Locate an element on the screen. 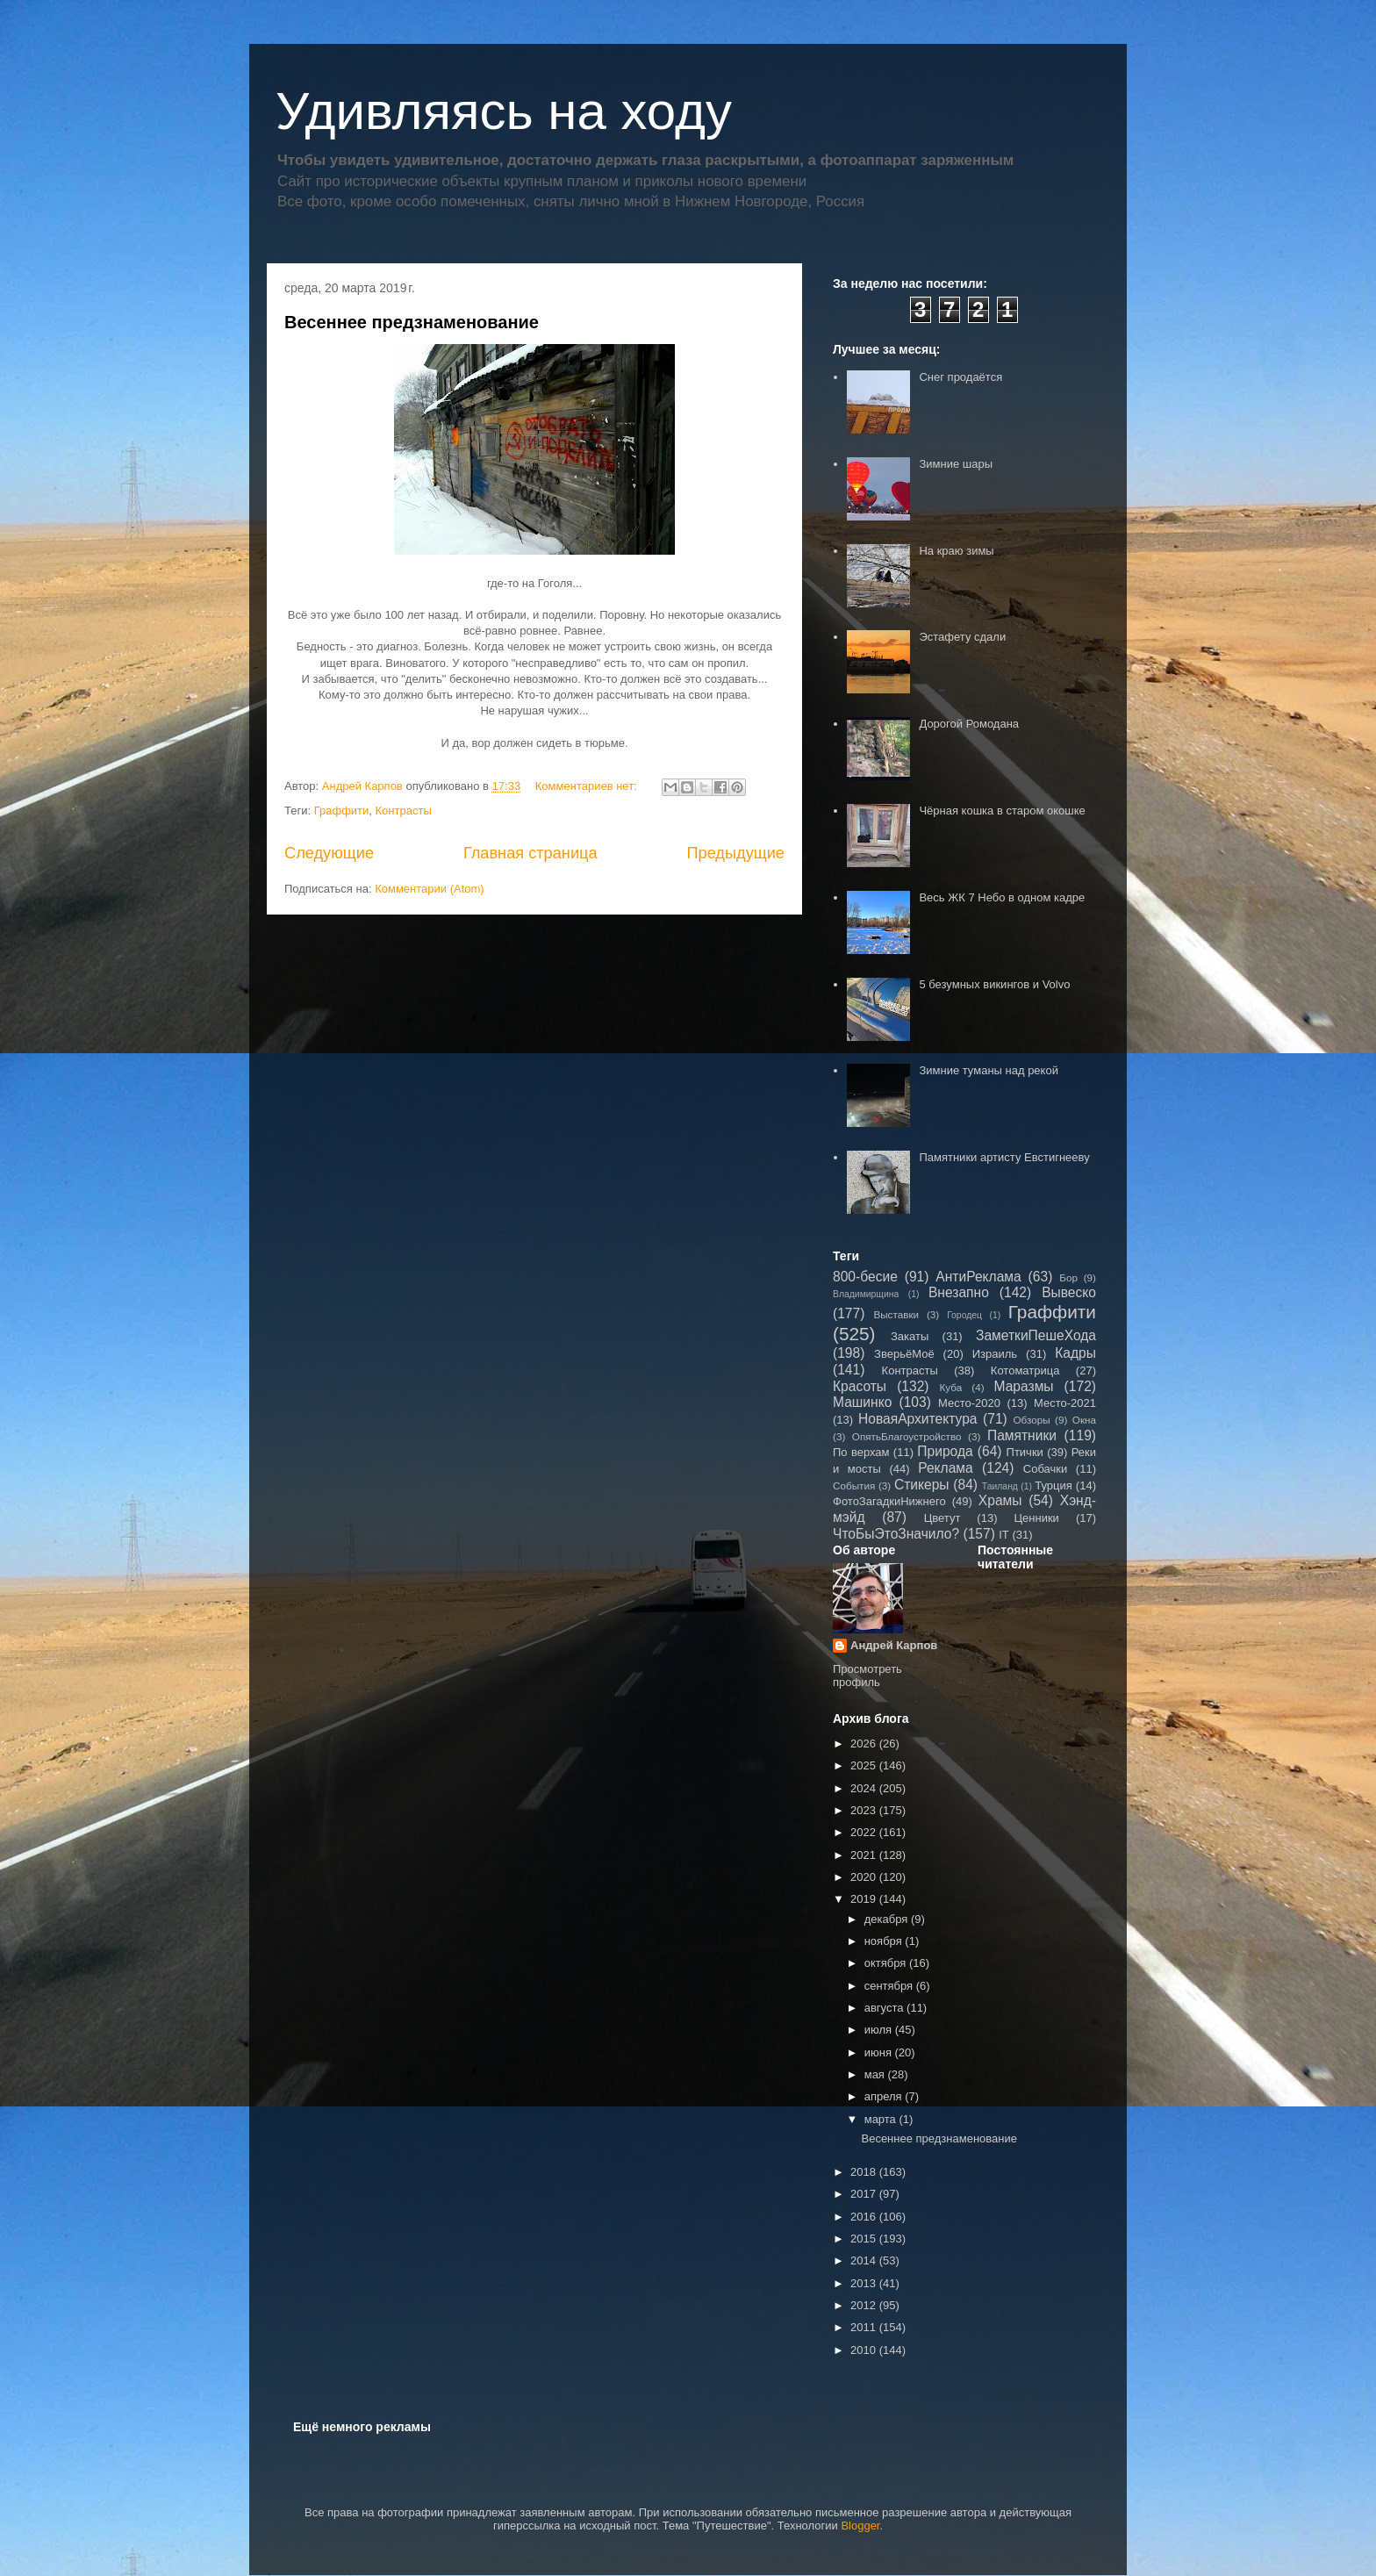  Место-2020 is located at coordinates (969, 1403).